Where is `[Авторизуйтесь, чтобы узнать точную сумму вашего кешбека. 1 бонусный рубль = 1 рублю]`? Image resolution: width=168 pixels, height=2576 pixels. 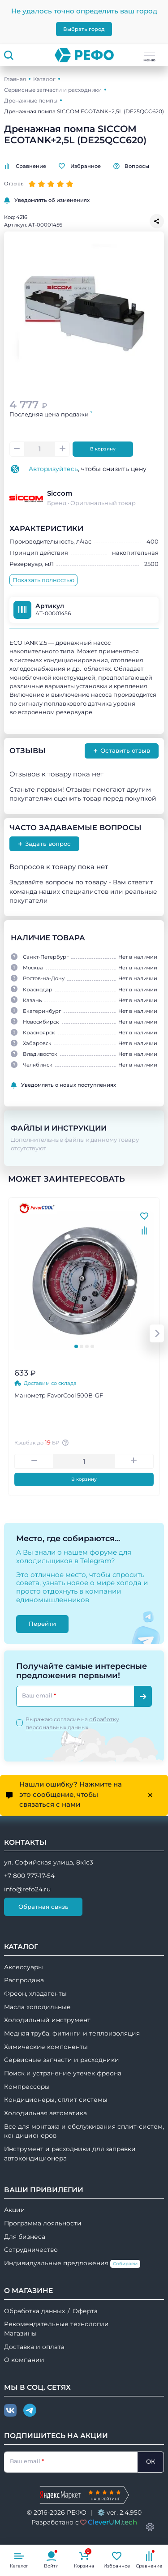 [Авторизуйтесь, чтобы узнать точную сумму вашего кешбека. 1 бонусный рубль = 1 рублю] is located at coordinates (66, 1443).